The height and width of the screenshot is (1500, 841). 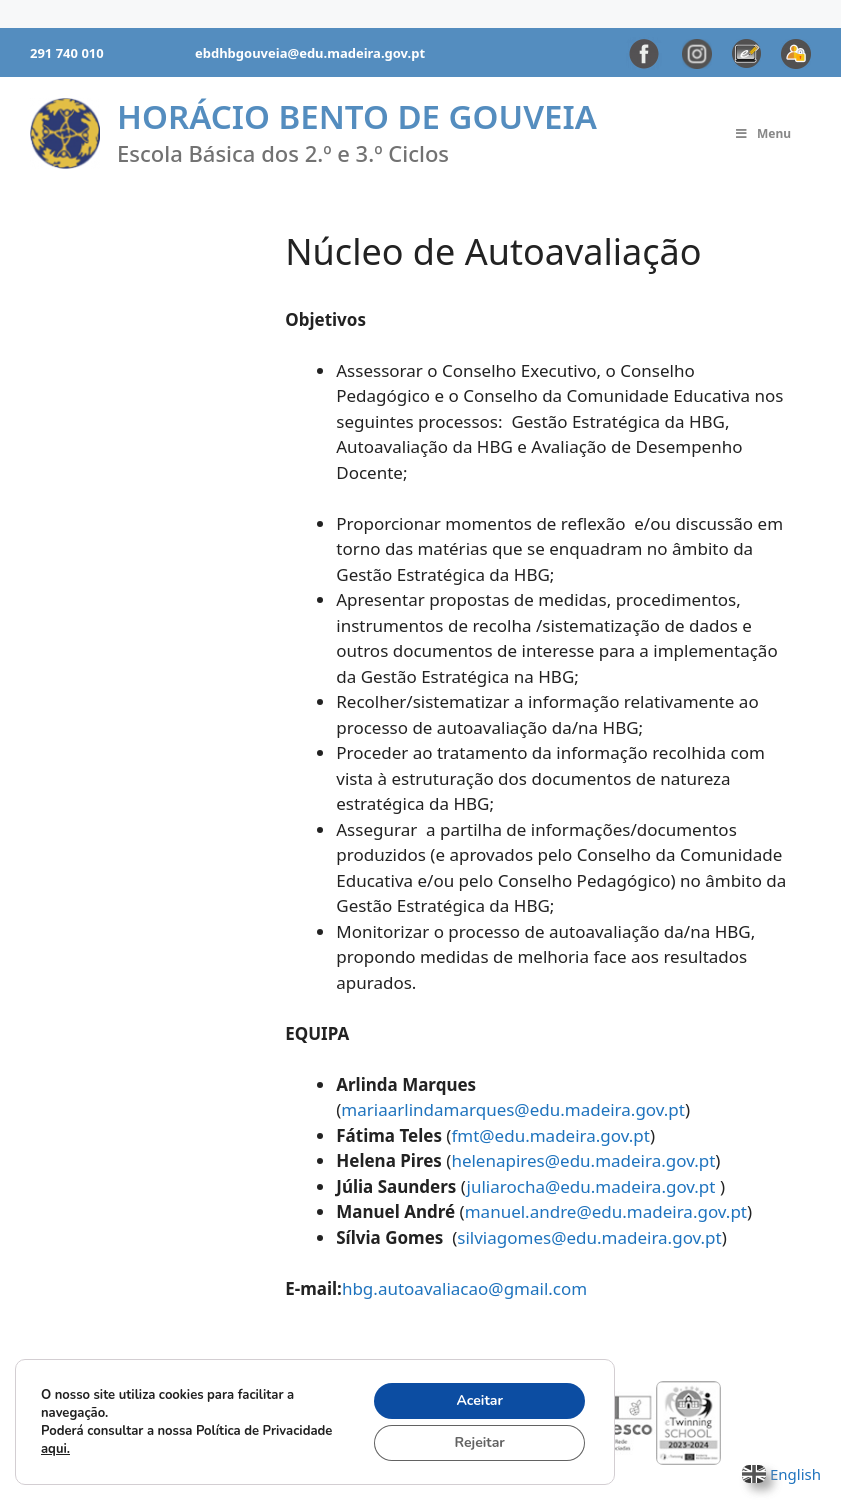 What do you see at coordinates (480, 1442) in the screenshot?
I see `Rejeitar` at bounding box center [480, 1442].